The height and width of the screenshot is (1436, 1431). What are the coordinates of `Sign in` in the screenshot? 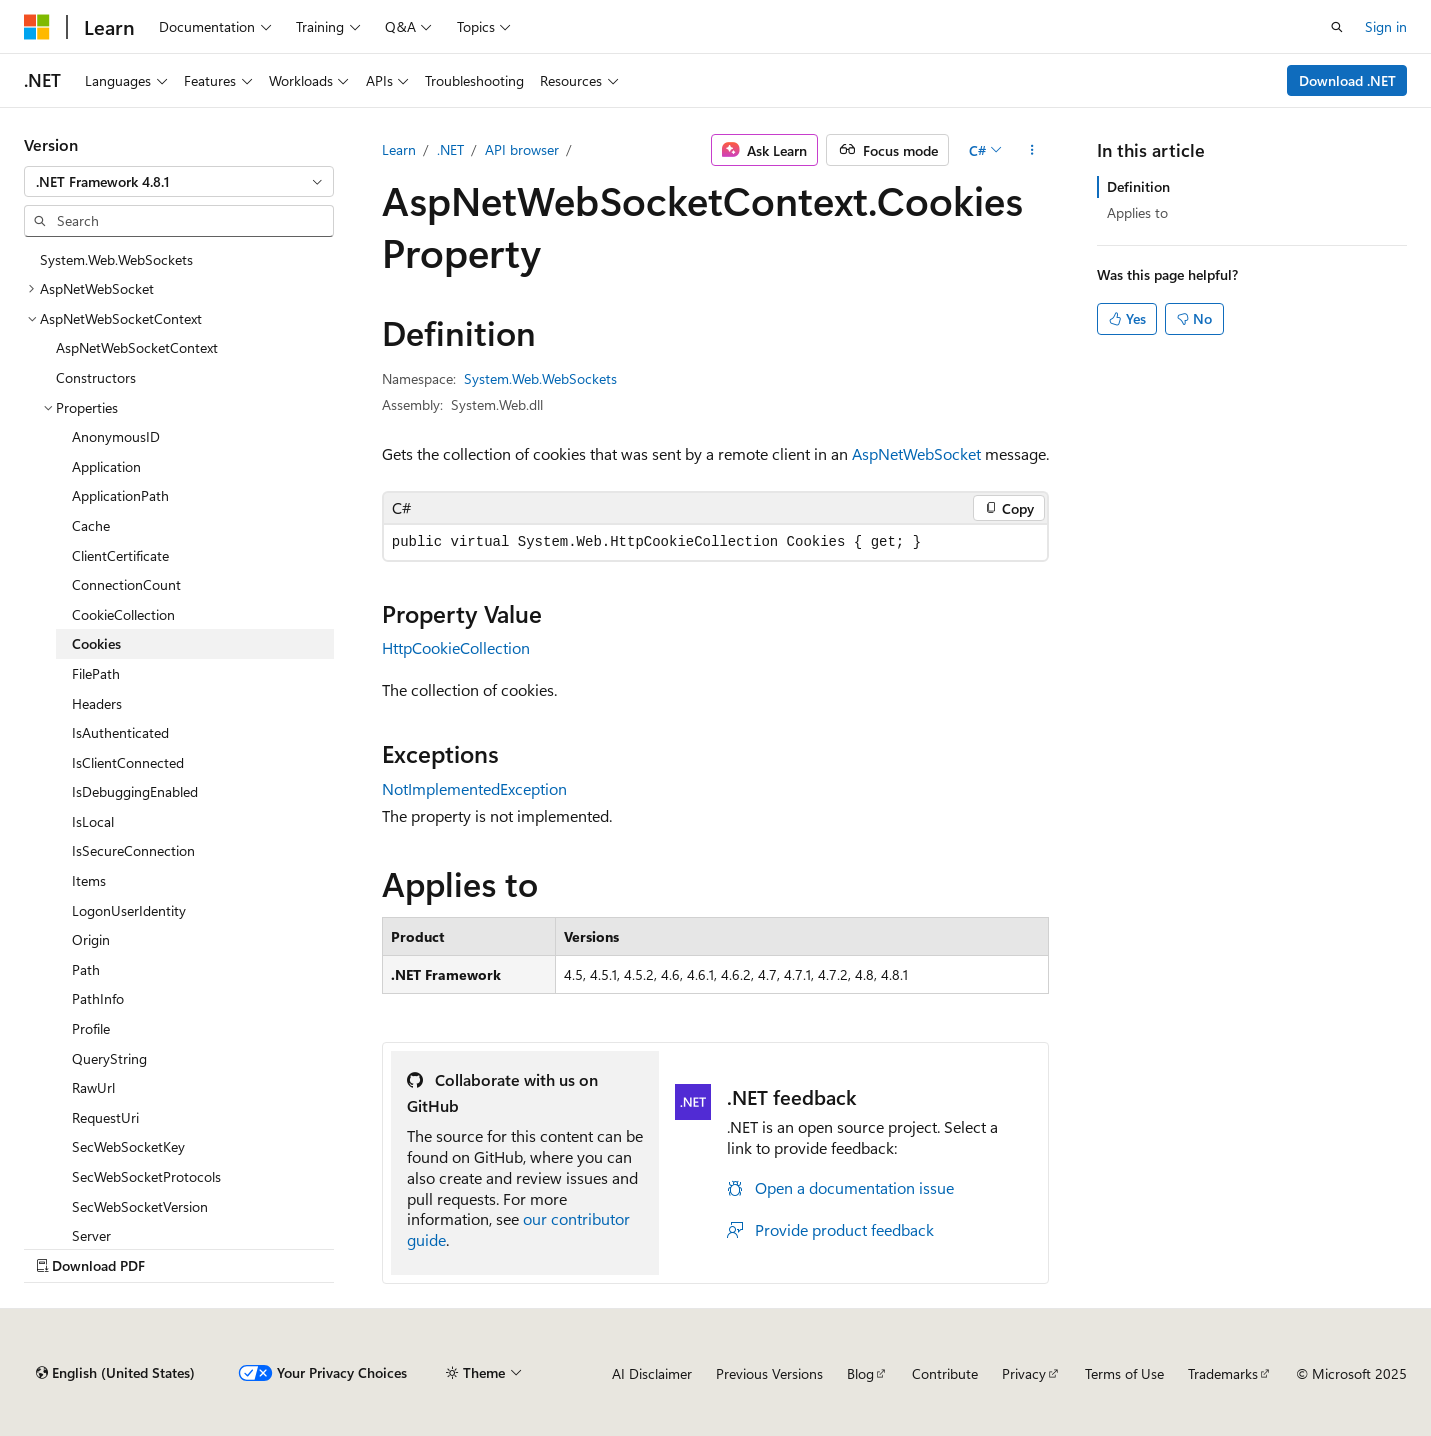 It's located at (1386, 26).